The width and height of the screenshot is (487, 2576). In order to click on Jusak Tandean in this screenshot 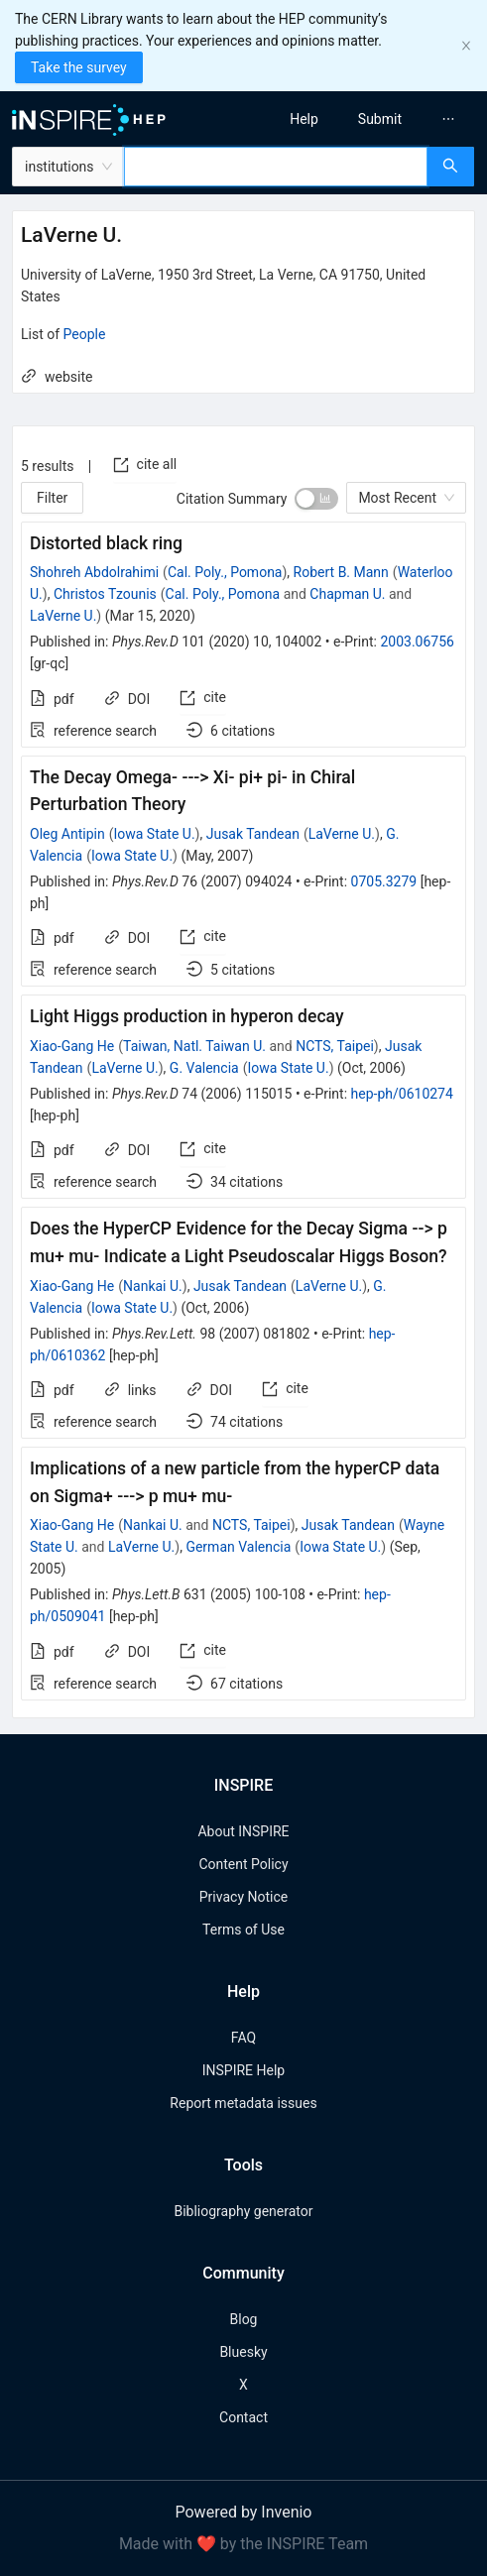, I will do `click(253, 834)`.